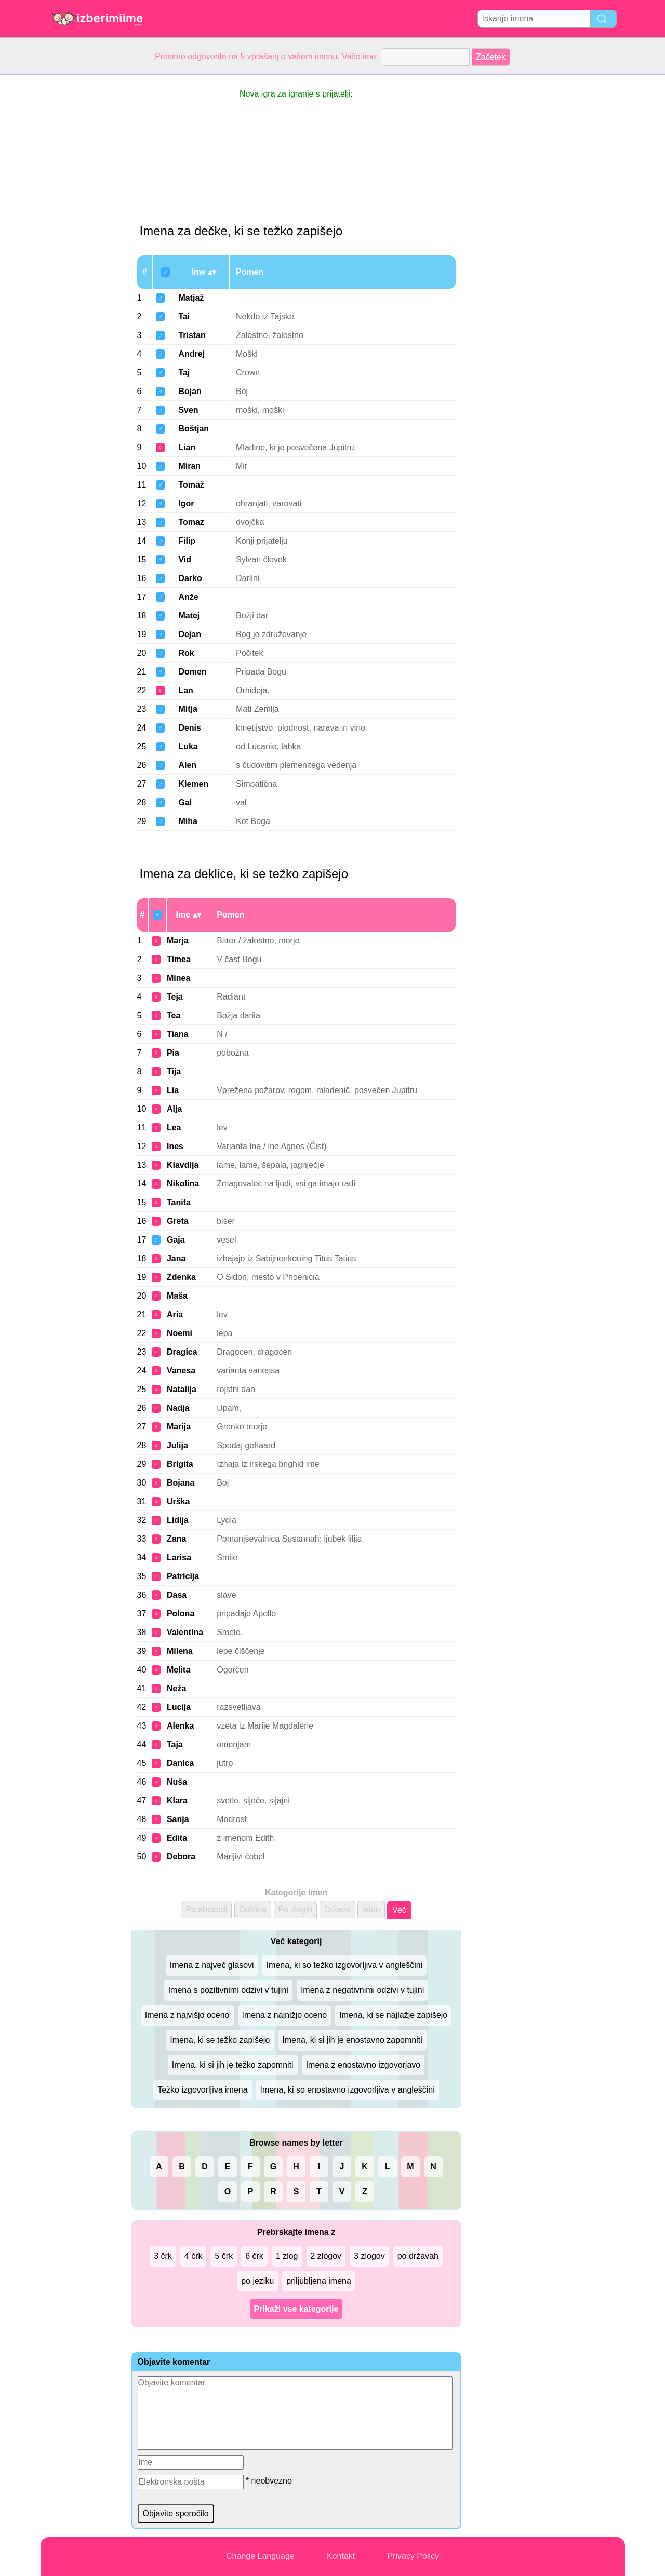  Describe the element at coordinates (191, 335) in the screenshot. I see `Tristan` at that location.